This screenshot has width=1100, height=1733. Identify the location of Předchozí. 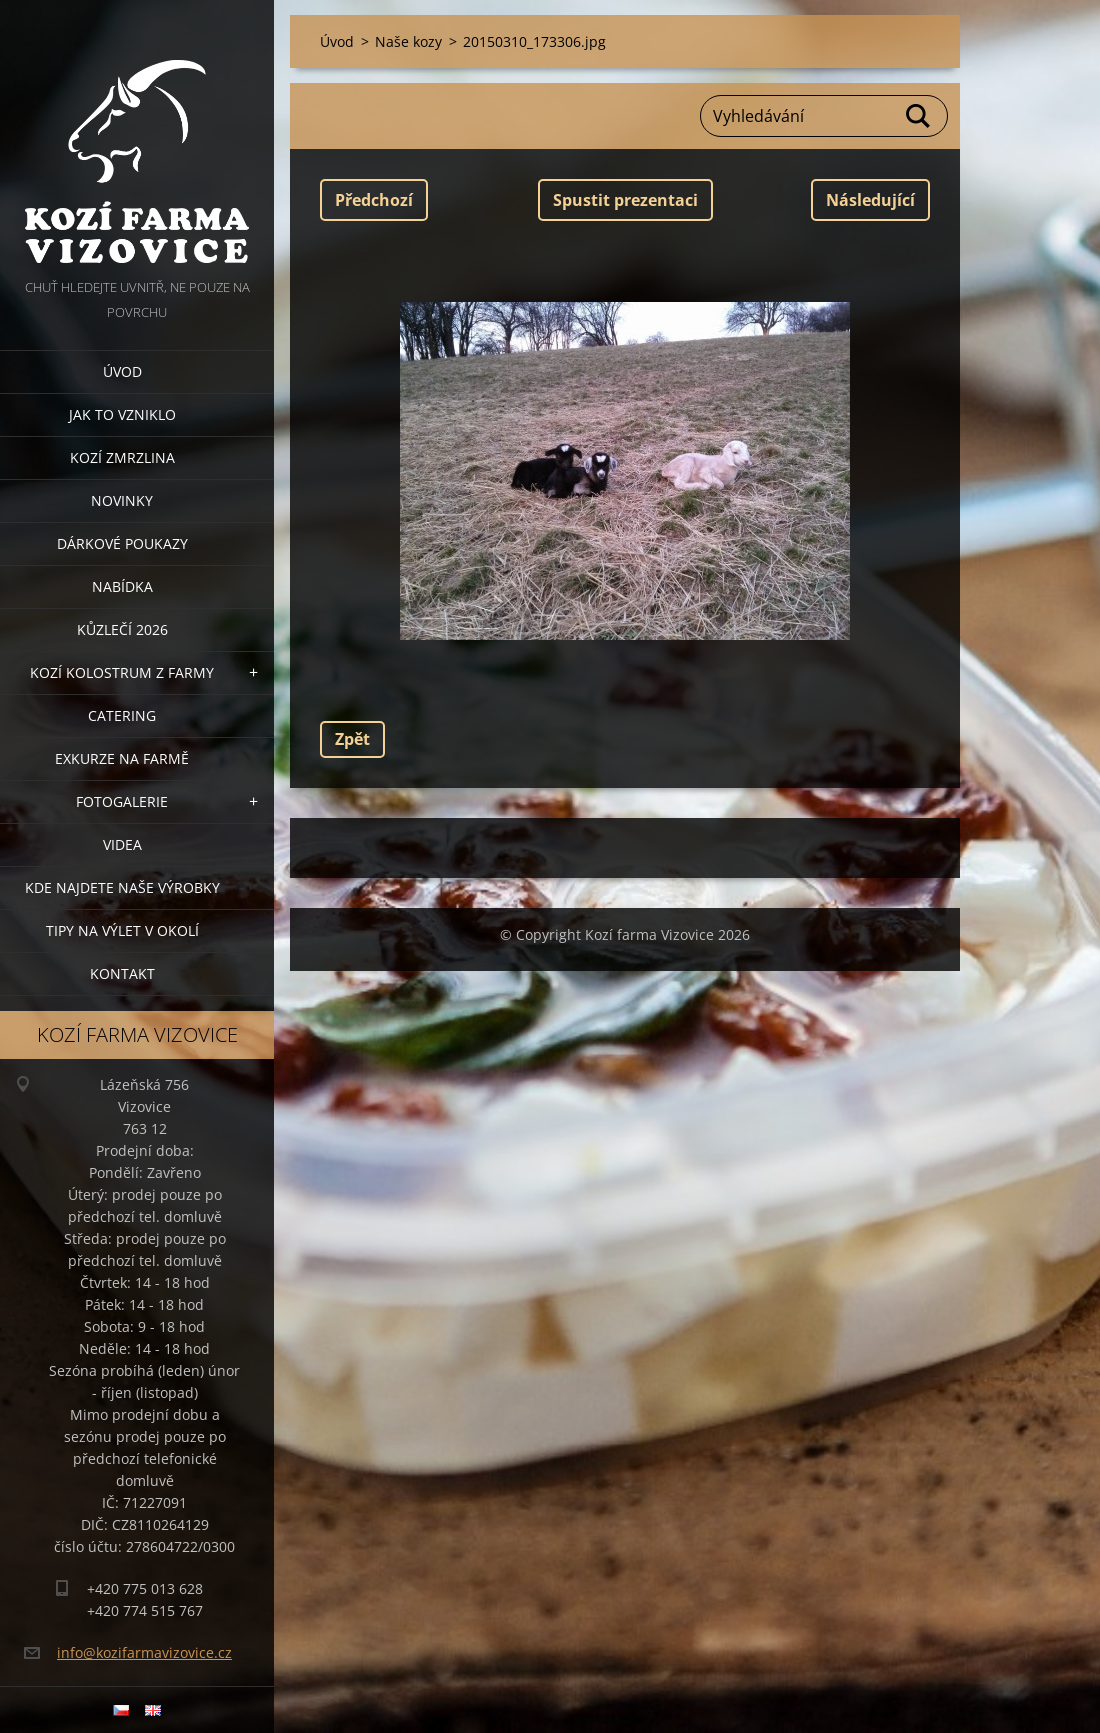
(374, 200).